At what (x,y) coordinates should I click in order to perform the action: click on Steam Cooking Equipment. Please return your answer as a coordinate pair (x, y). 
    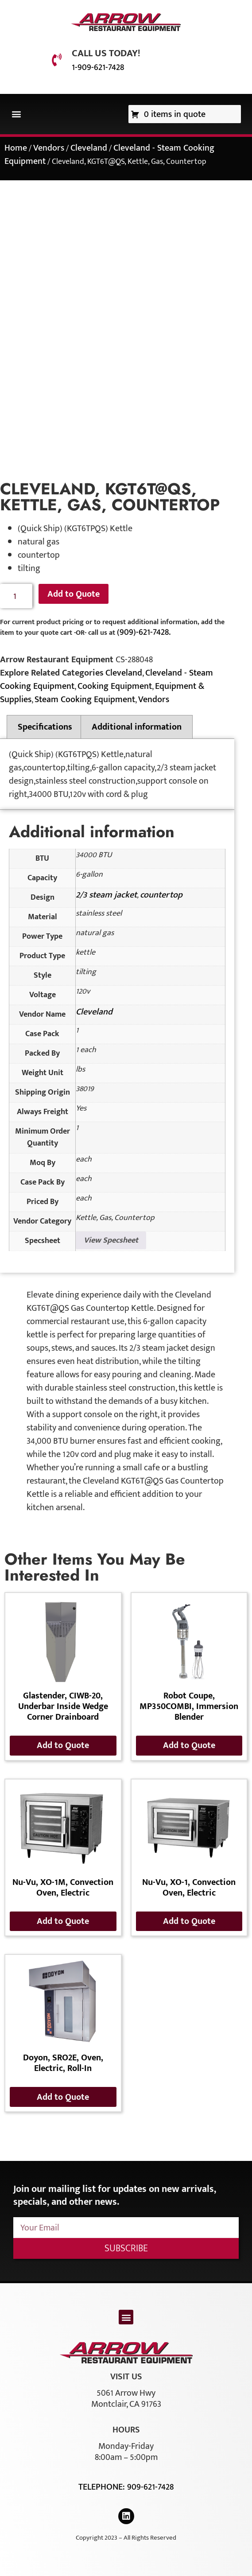
    Looking at the image, I should click on (85, 699).